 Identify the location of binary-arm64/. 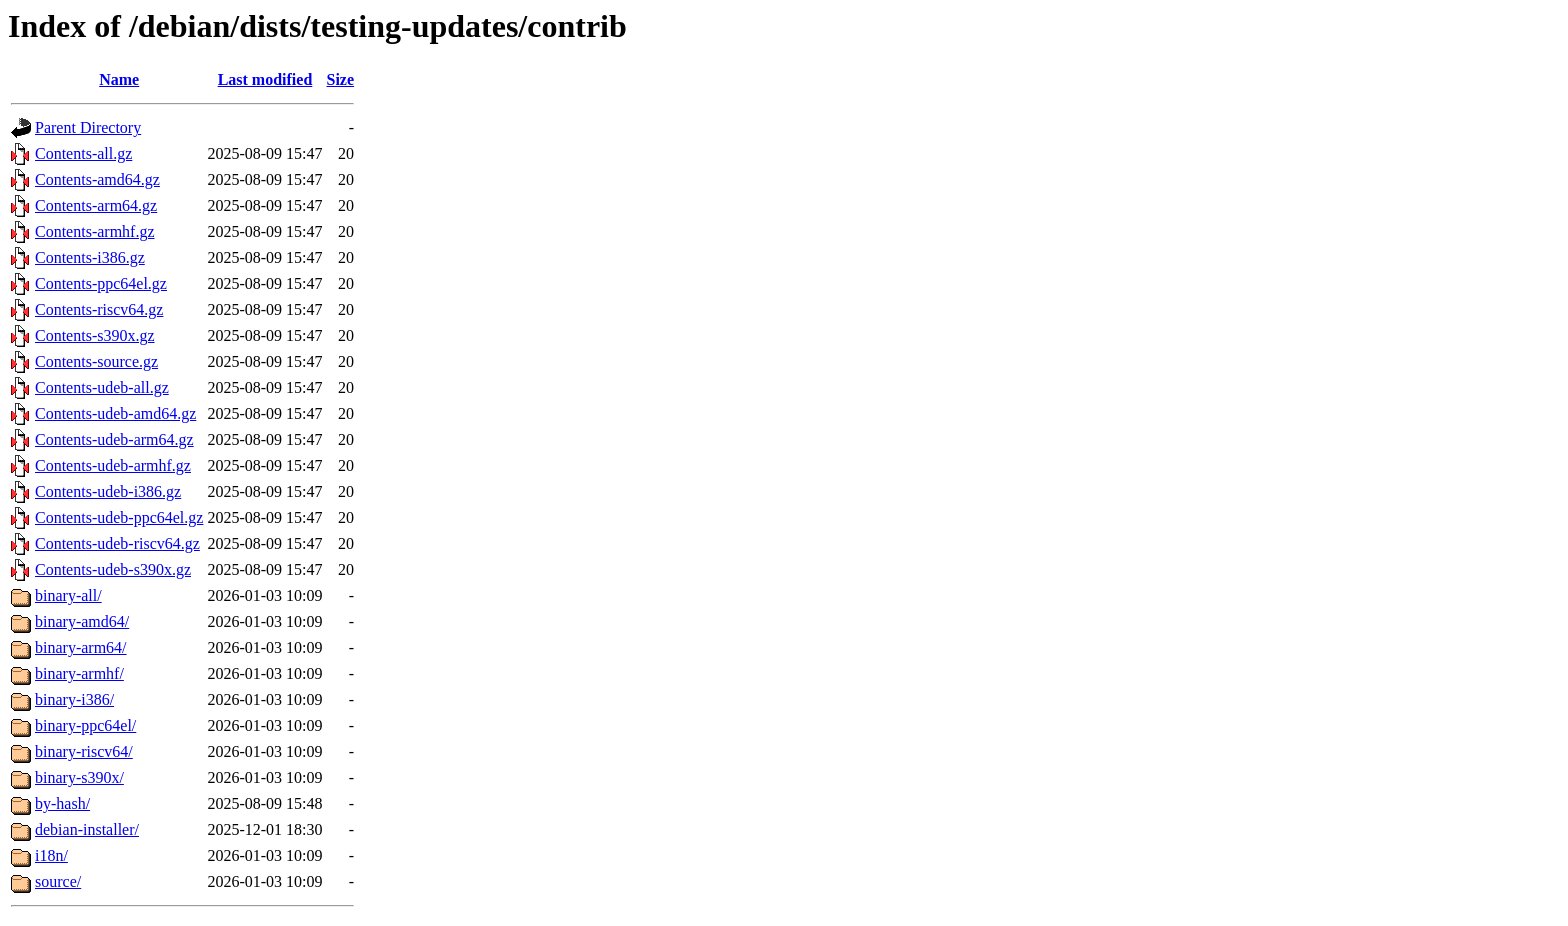
(81, 647).